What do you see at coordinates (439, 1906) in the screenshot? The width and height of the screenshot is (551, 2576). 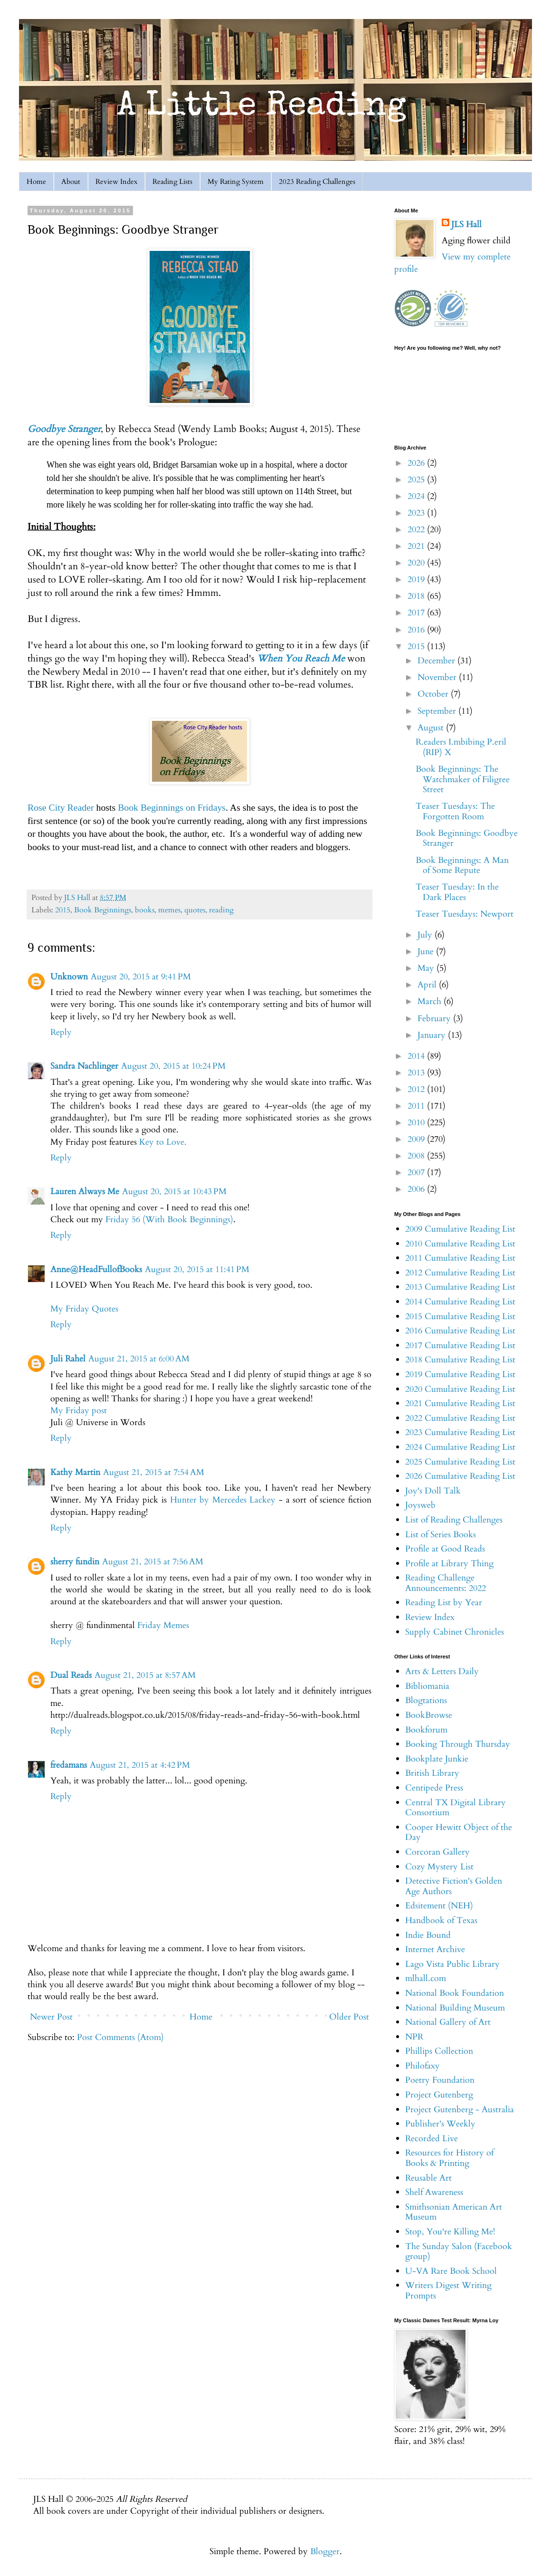 I see `Edsitement (NEH)` at bounding box center [439, 1906].